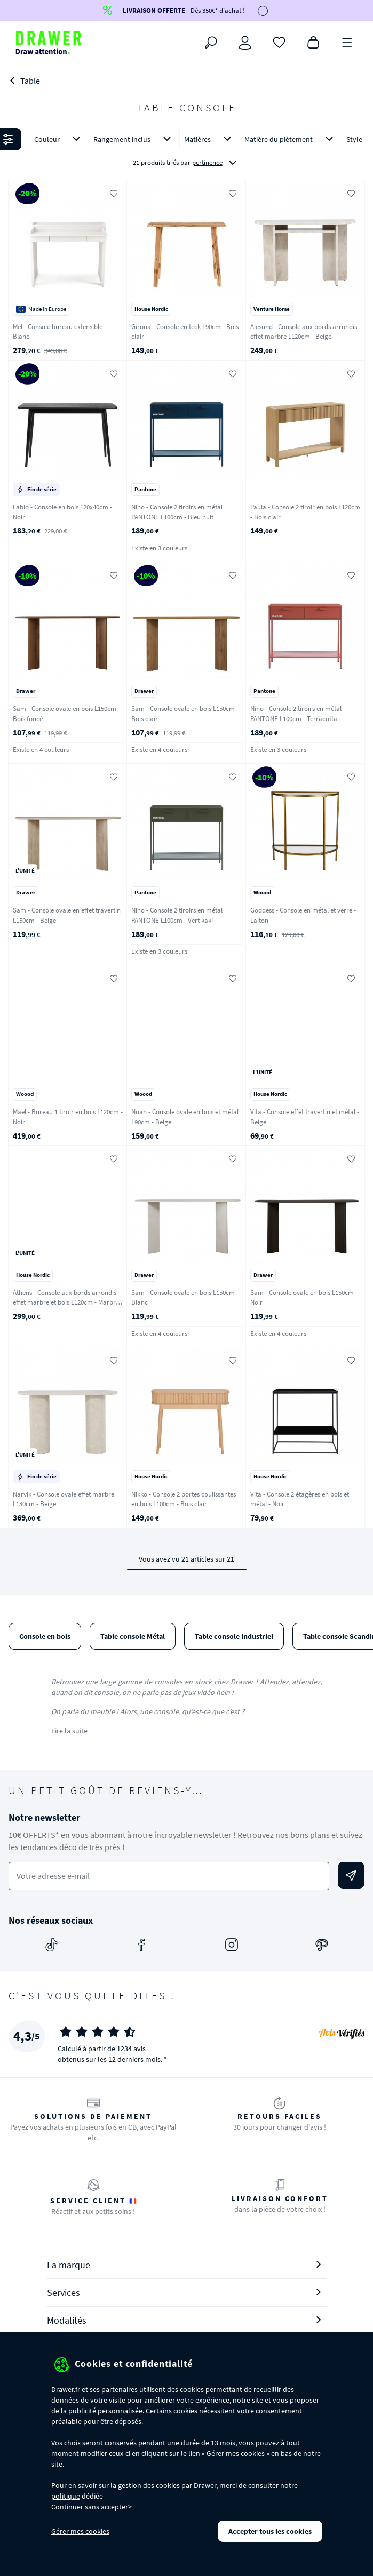 The width and height of the screenshot is (373, 2576). I want to click on Lire la suite, so click(69, 1730).